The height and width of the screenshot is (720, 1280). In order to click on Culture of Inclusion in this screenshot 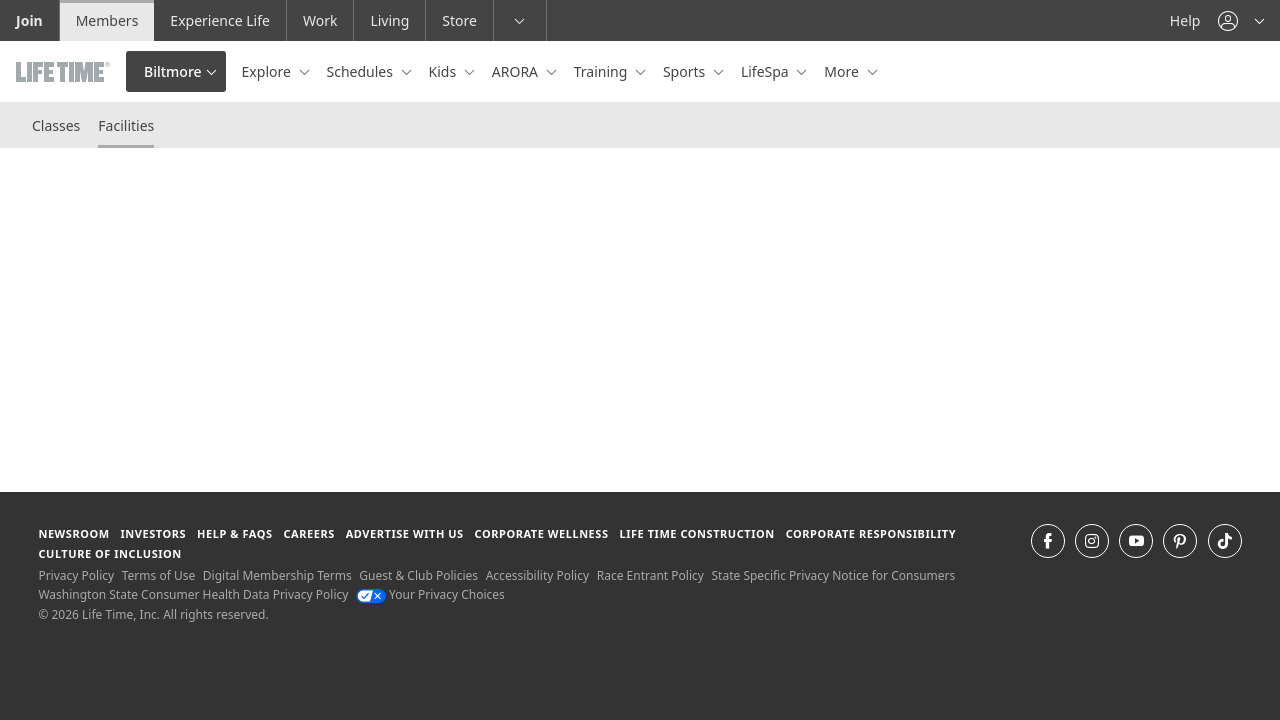, I will do `click(109, 553)`.